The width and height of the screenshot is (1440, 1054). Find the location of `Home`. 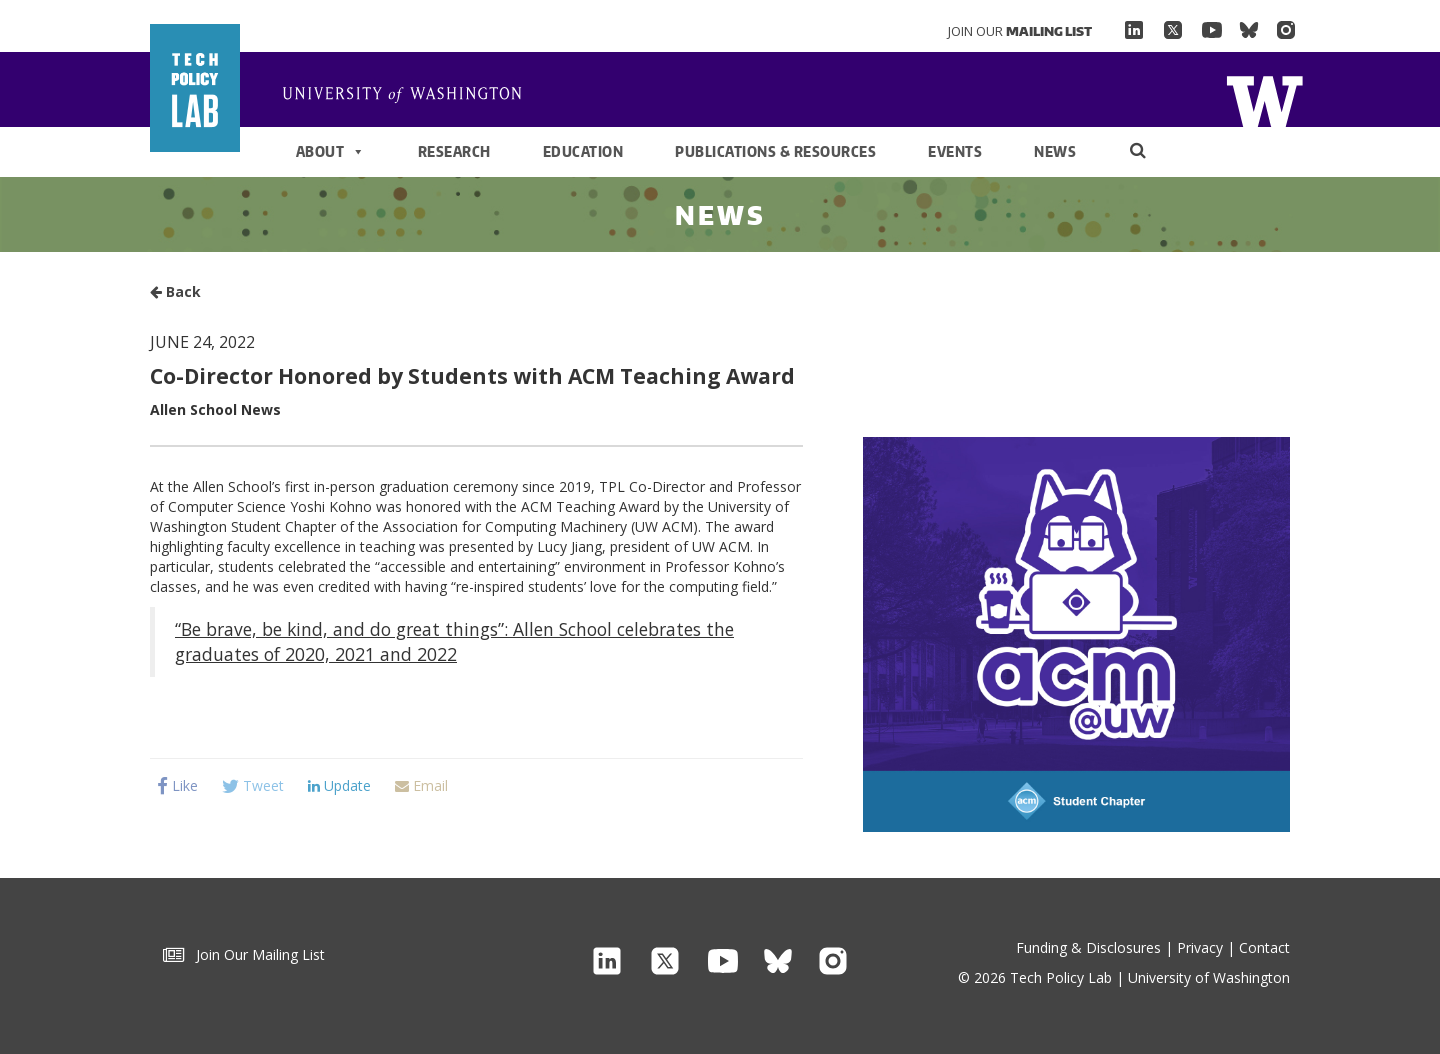

Home is located at coordinates (410, 96).